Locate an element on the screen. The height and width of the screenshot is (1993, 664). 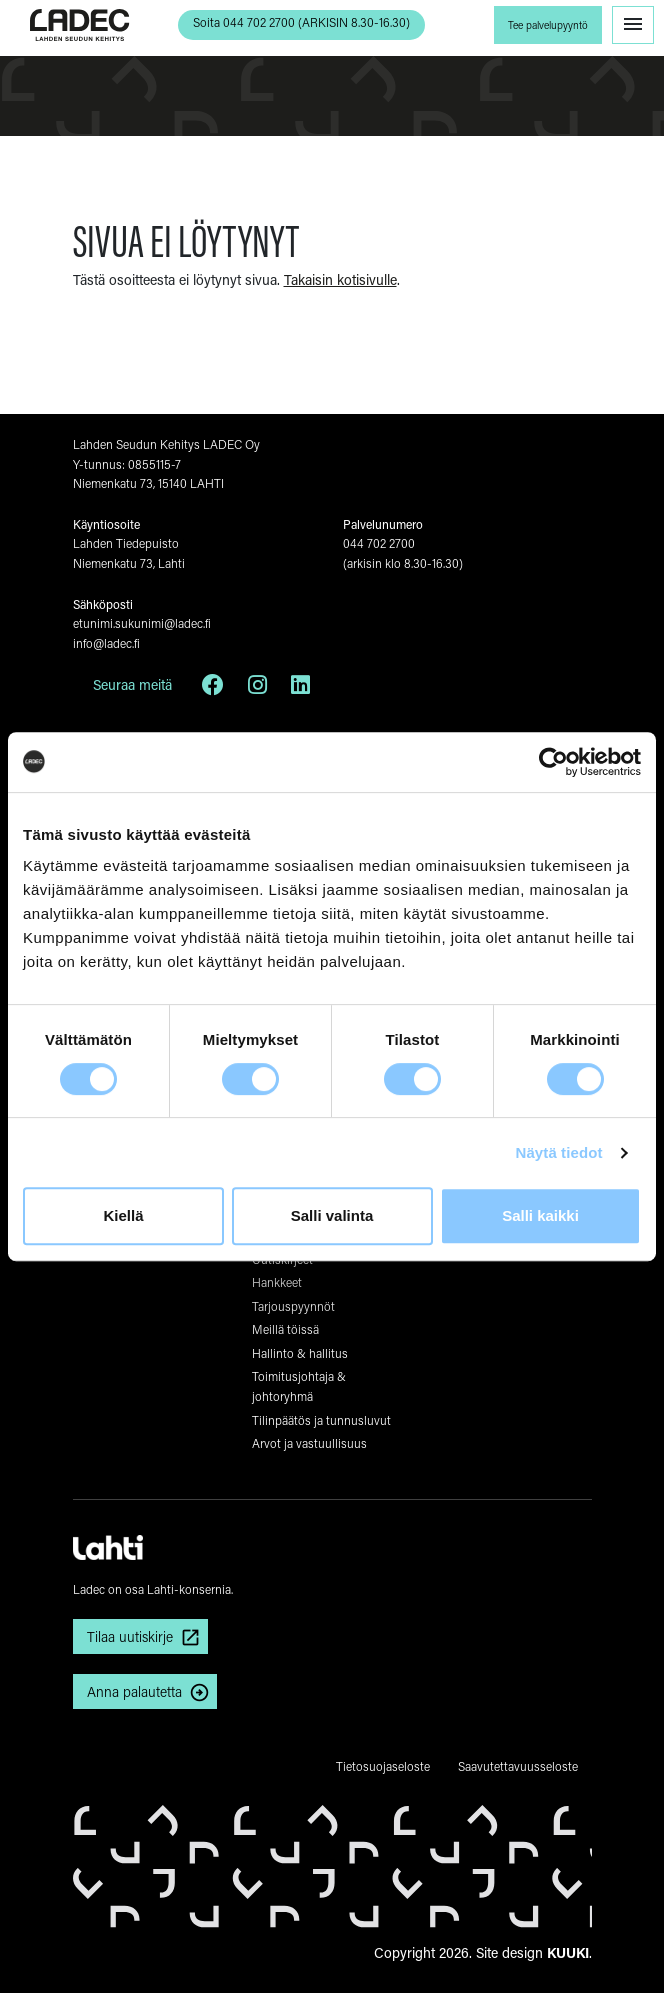
Meillä töissä is located at coordinates (285, 1329).